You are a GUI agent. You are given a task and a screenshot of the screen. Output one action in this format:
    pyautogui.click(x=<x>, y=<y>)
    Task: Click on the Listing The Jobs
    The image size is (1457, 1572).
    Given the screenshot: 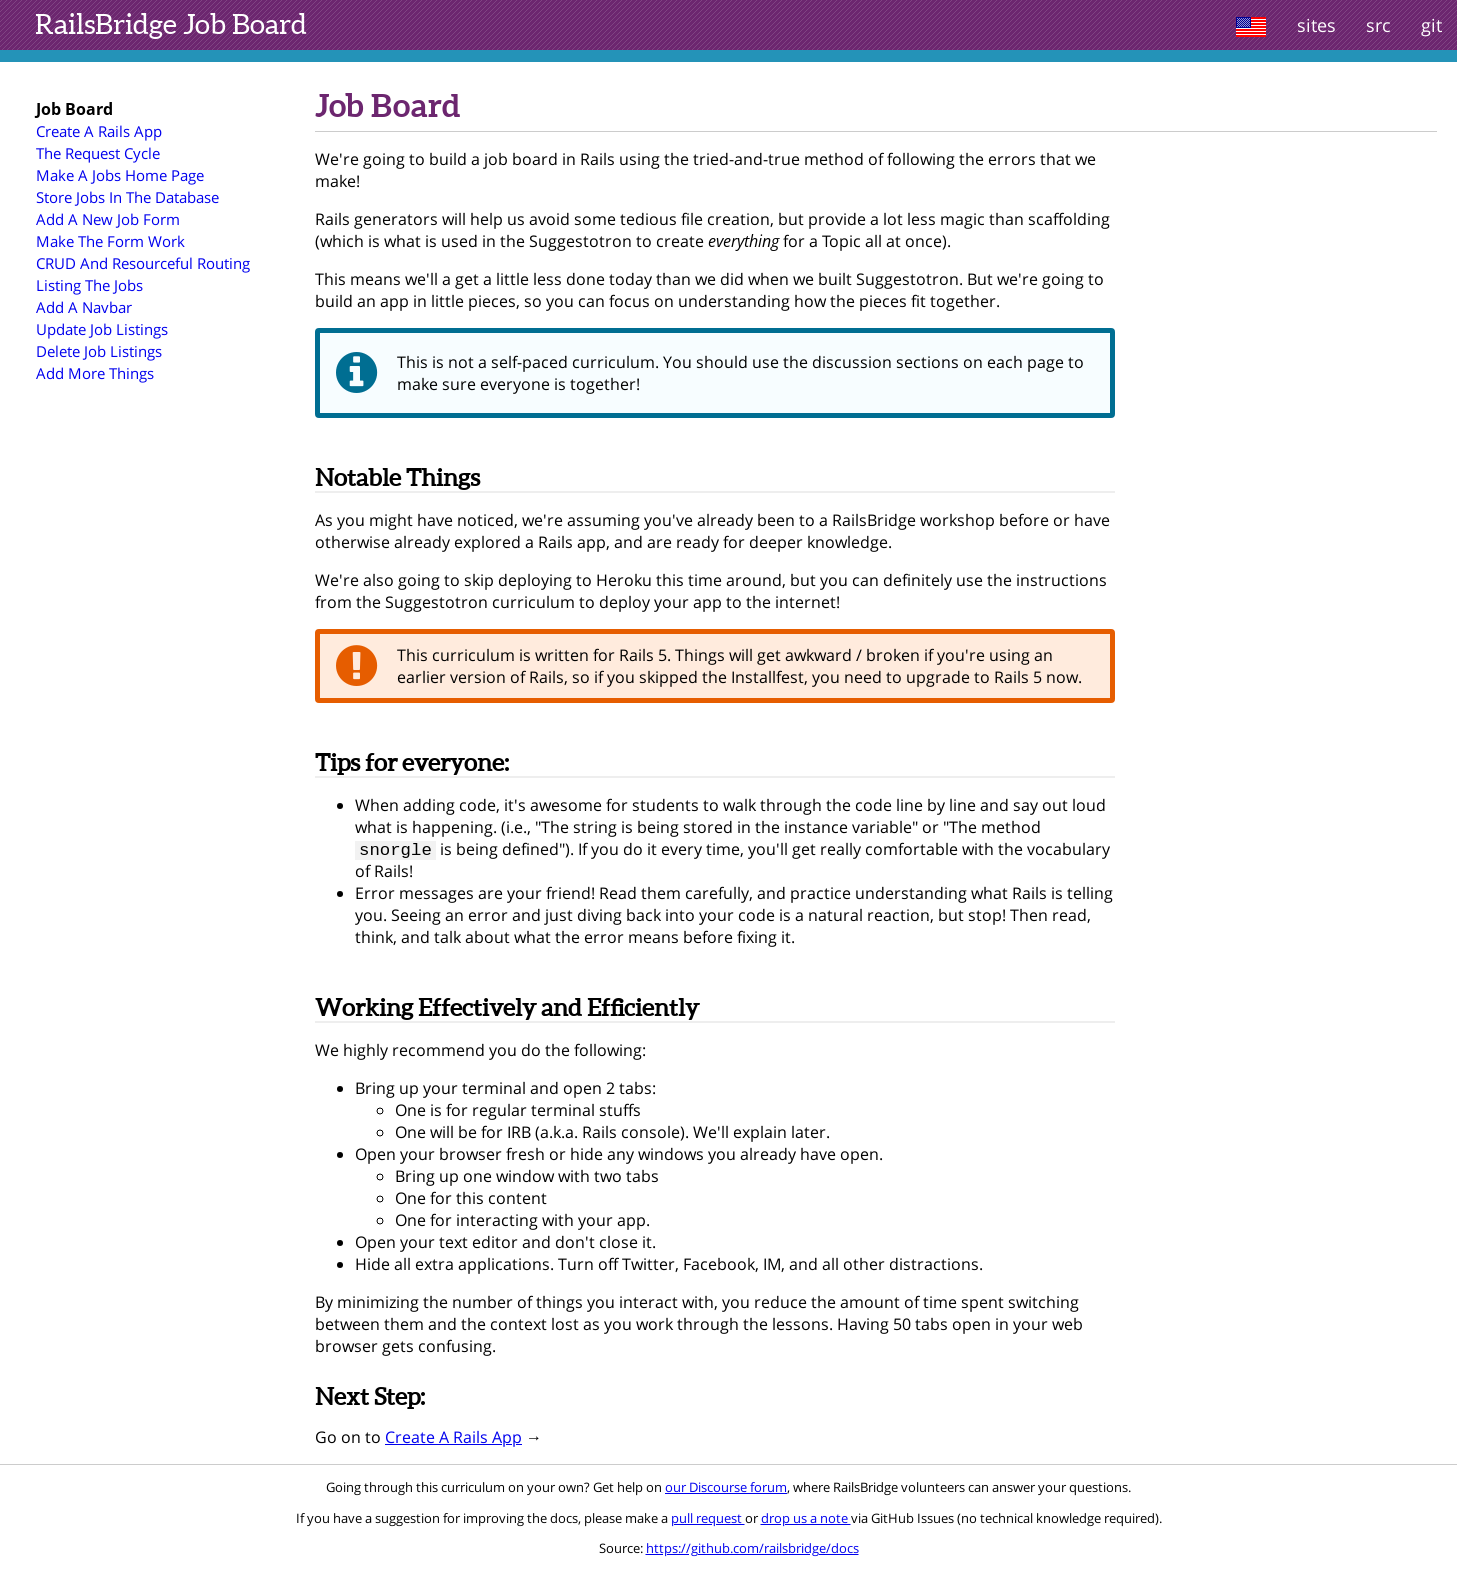 What is the action you would take?
    pyautogui.click(x=89, y=285)
    